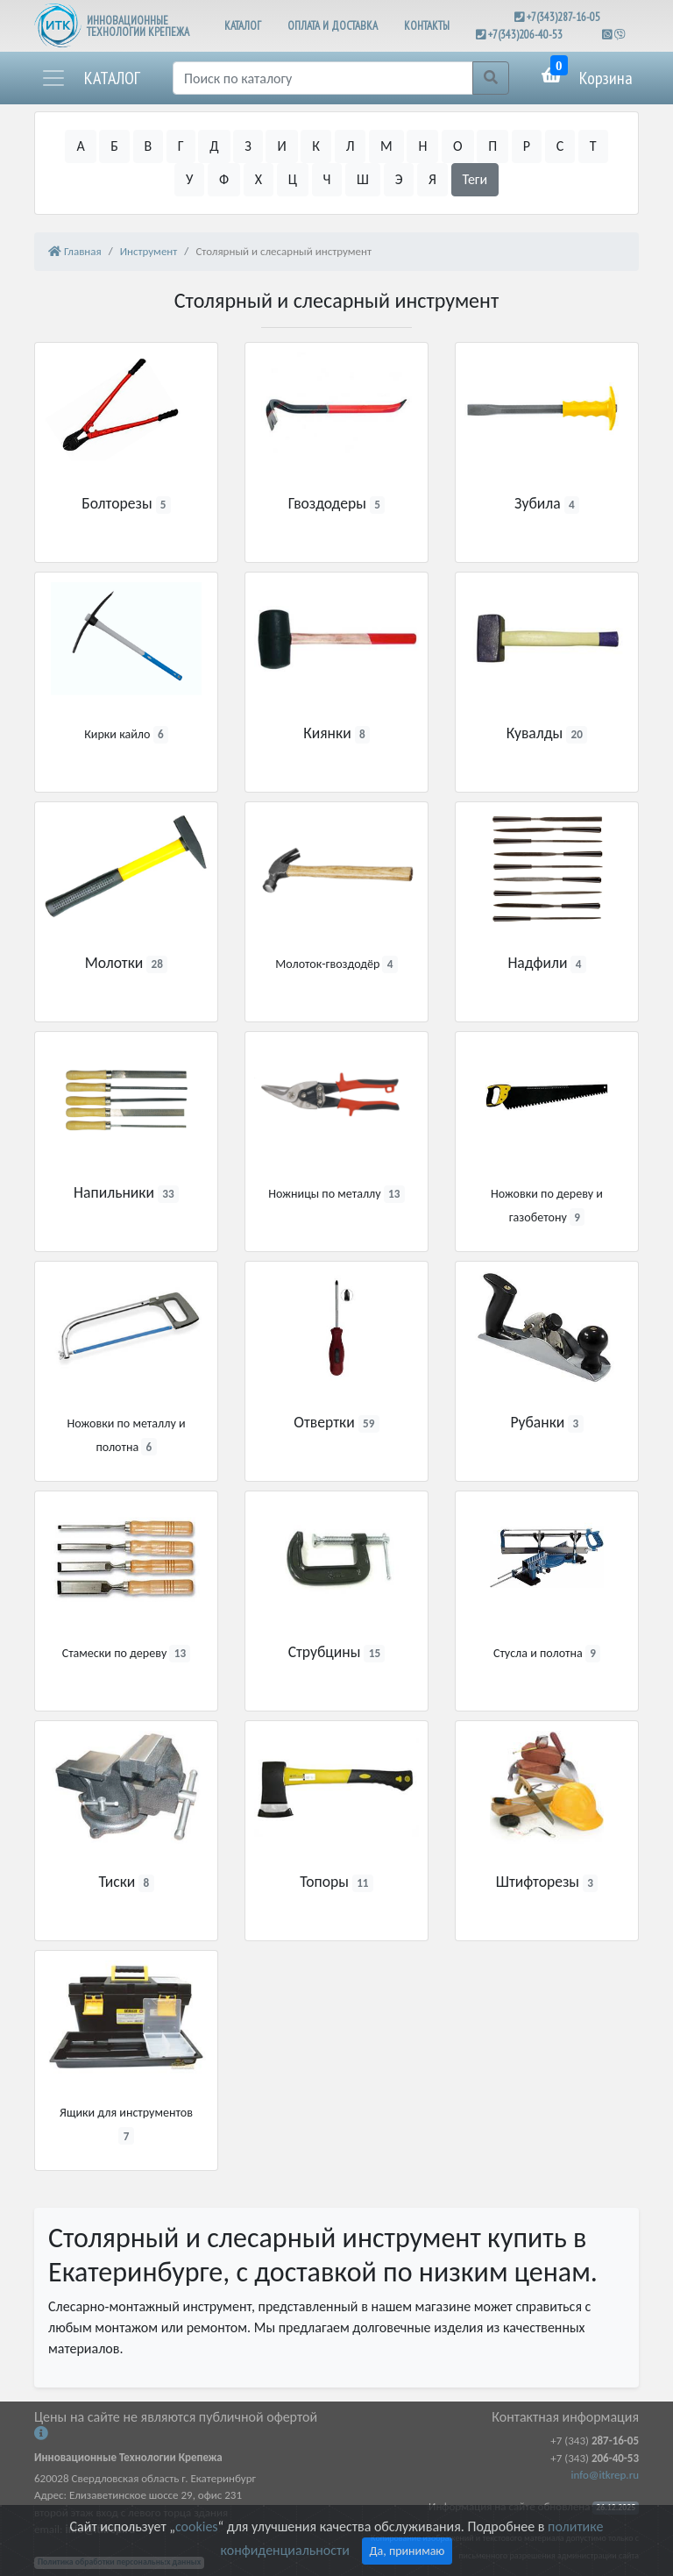  What do you see at coordinates (363, 179) in the screenshot?
I see `Ш [button]` at bounding box center [363, 179].